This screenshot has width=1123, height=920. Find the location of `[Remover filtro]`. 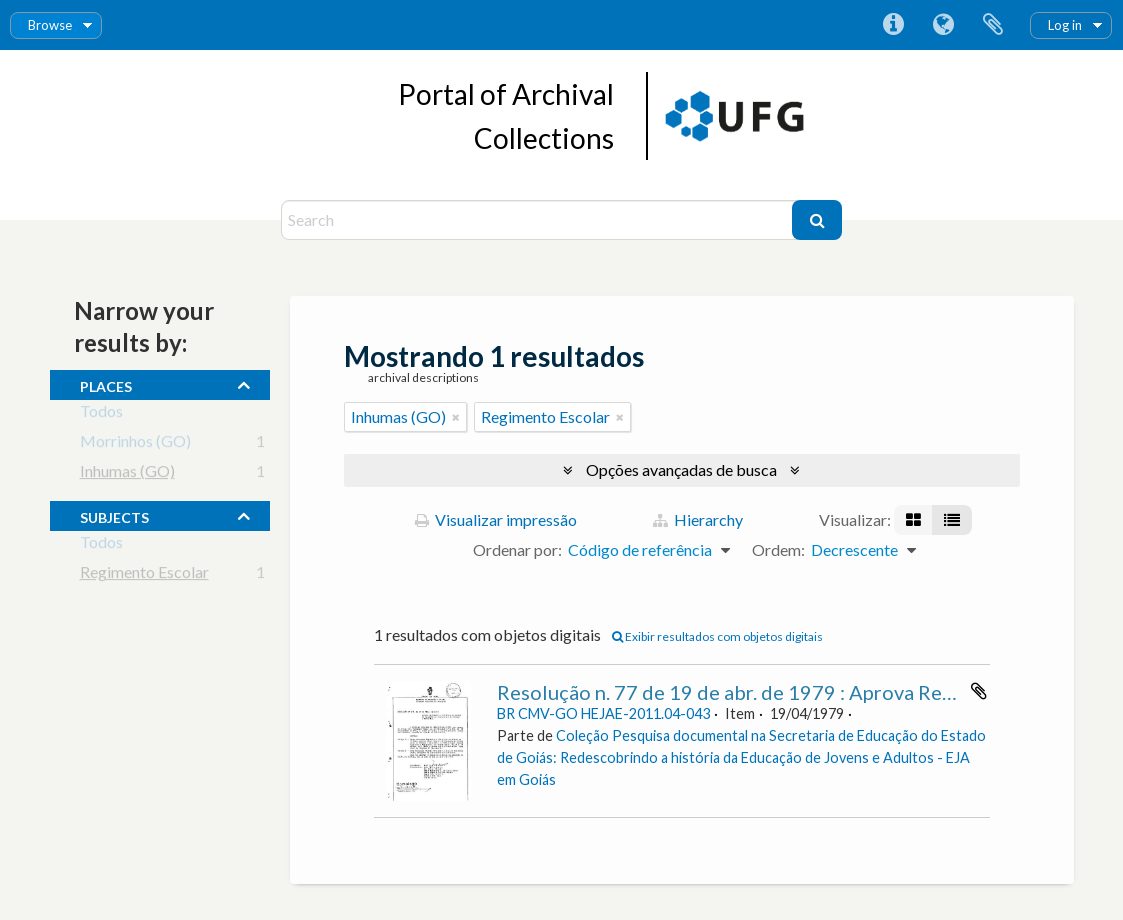

[Remover filtro] is located at coordinates (456, 417).